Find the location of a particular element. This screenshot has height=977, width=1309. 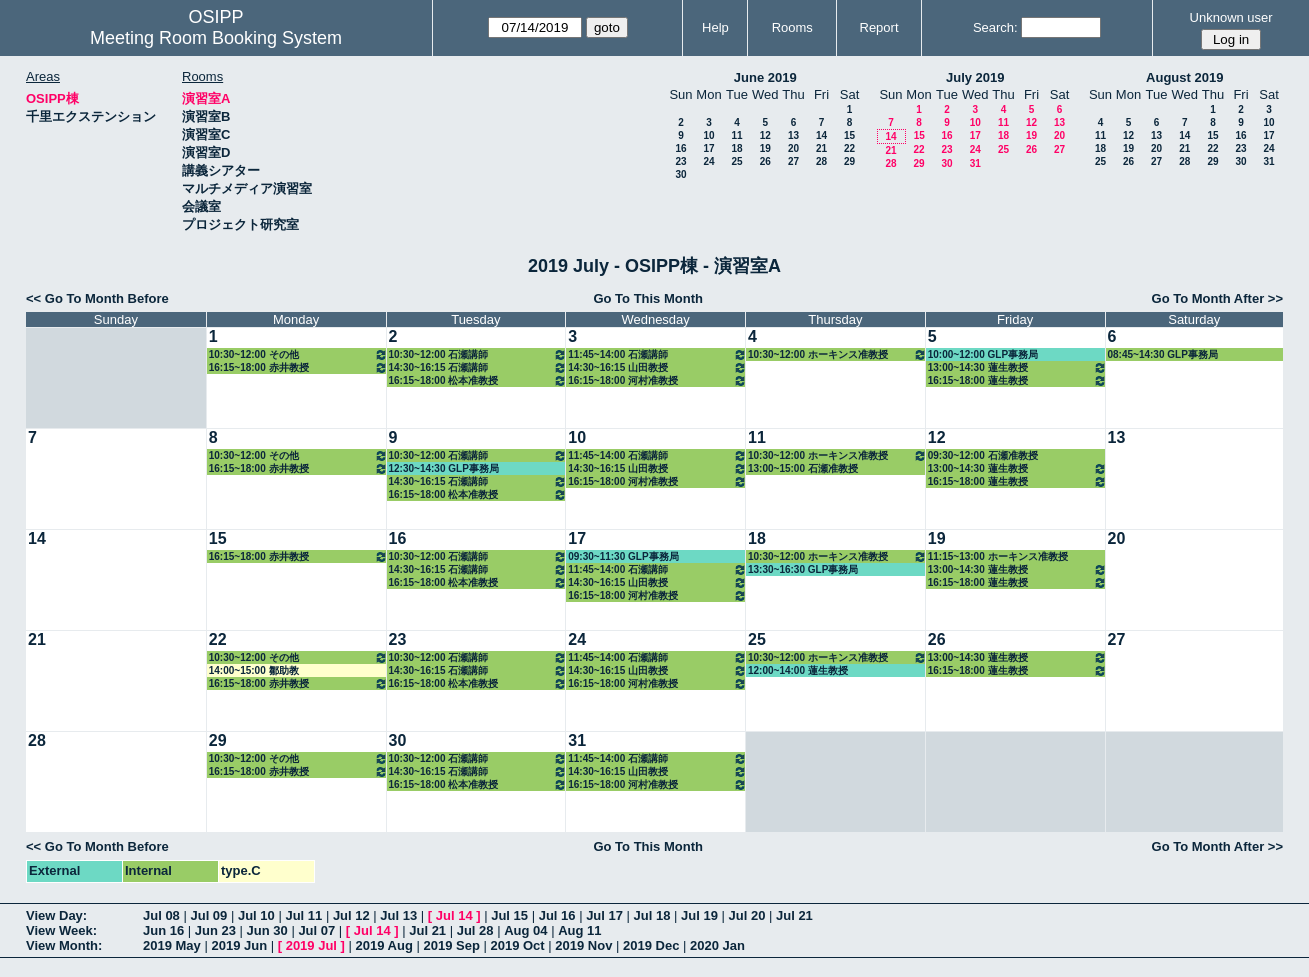

Jul 12 is located at coordinates (351, 915).